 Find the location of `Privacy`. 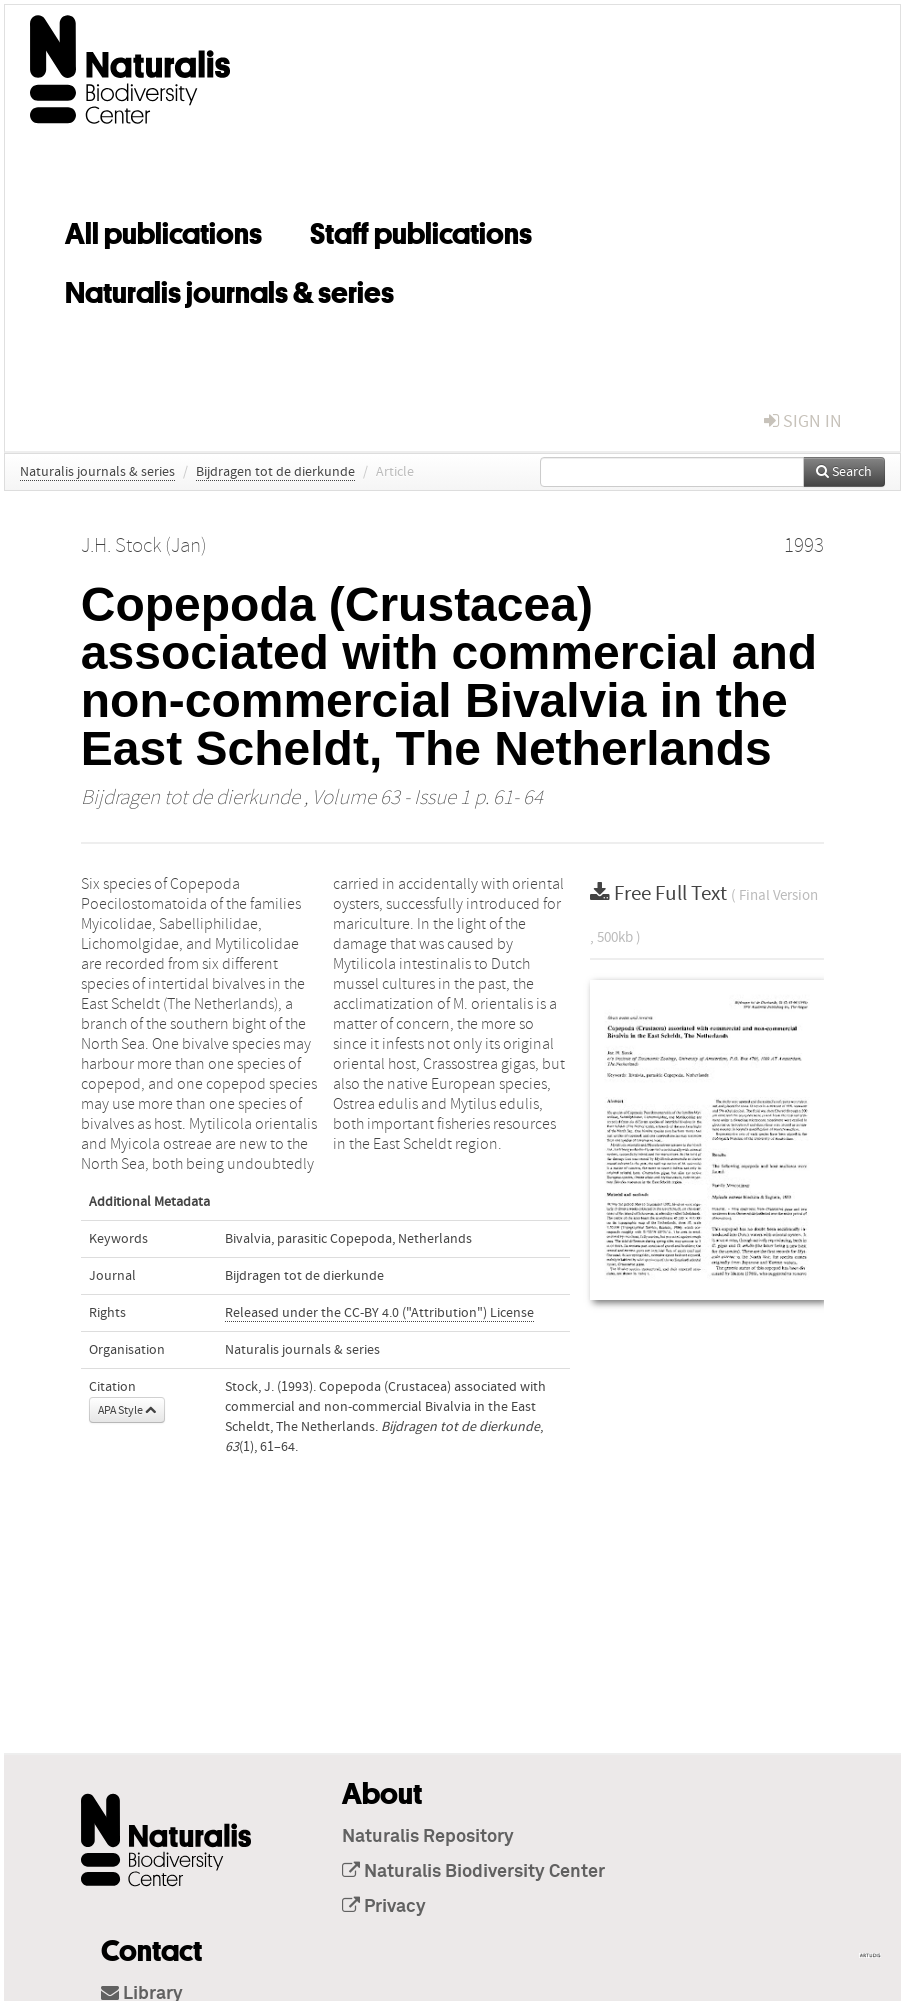

Privacy is located at coordinates (384, 1907).